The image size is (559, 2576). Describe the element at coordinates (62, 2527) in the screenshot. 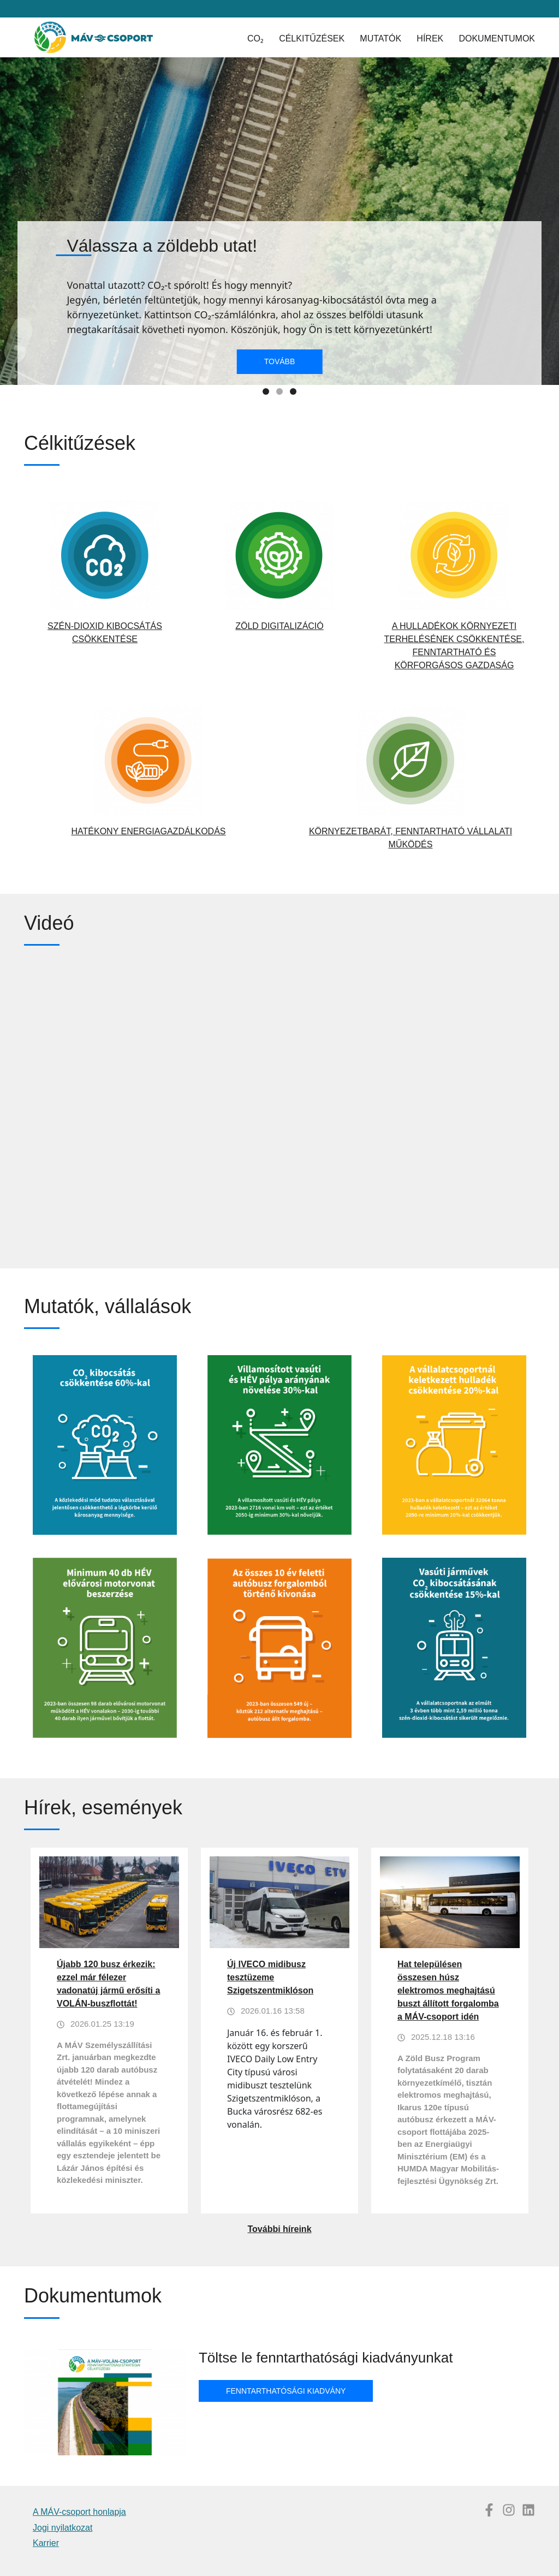

I see `Jogi nyilatkozat` at that location.